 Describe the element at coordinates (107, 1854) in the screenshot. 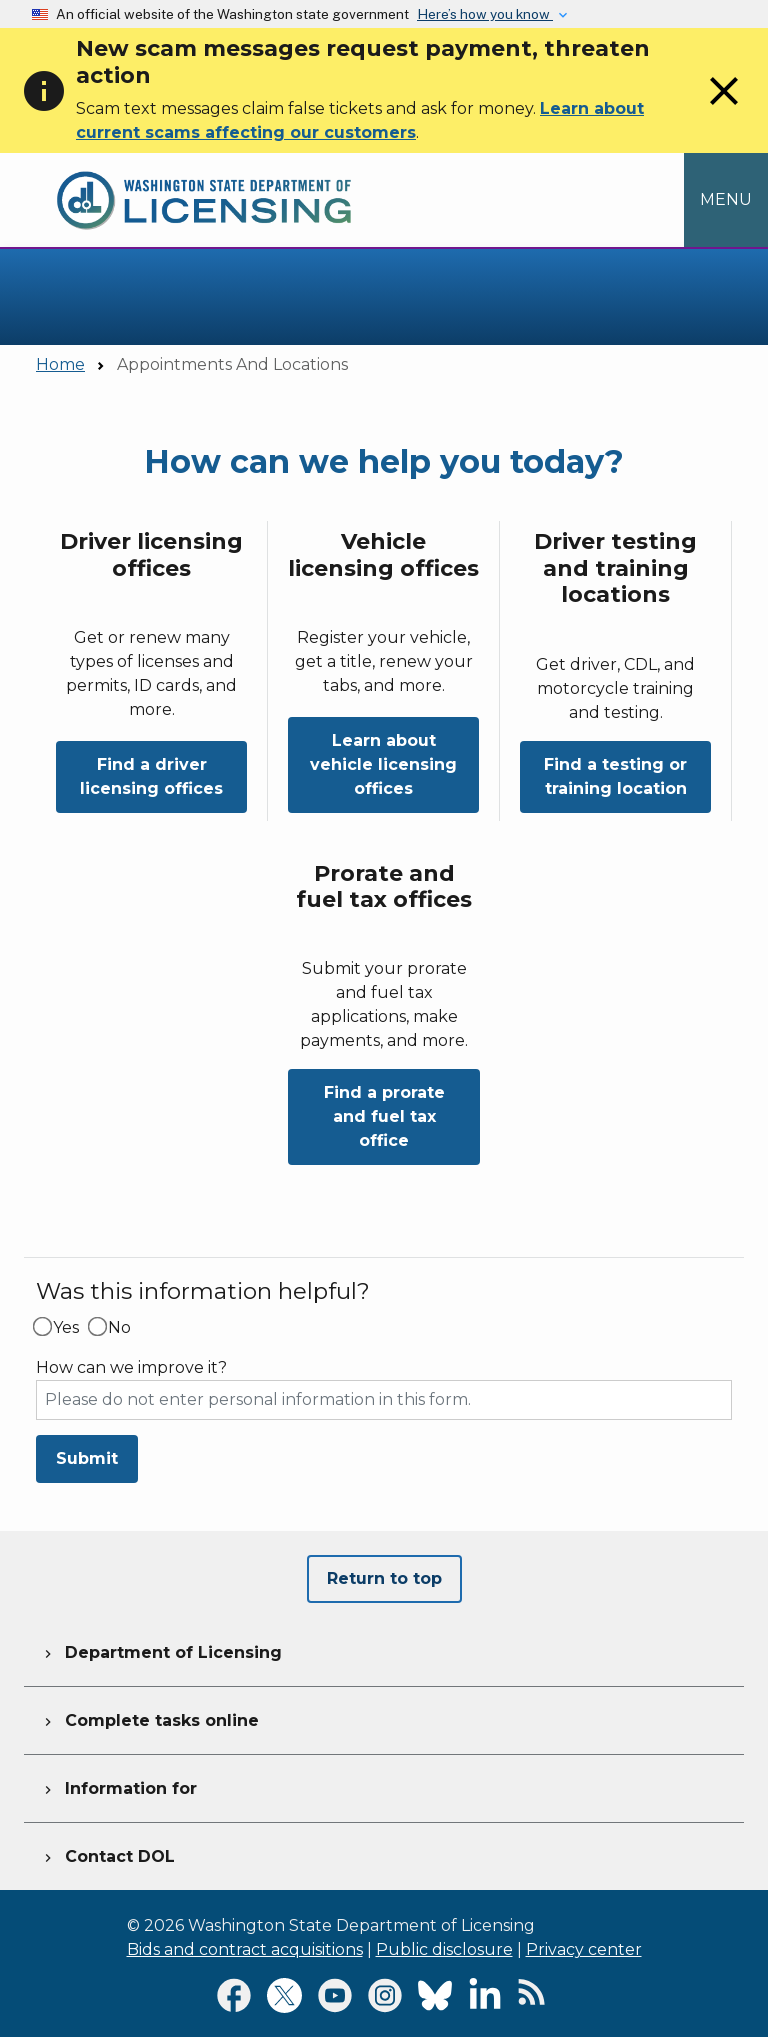

I see `Contact DOL` at that location.